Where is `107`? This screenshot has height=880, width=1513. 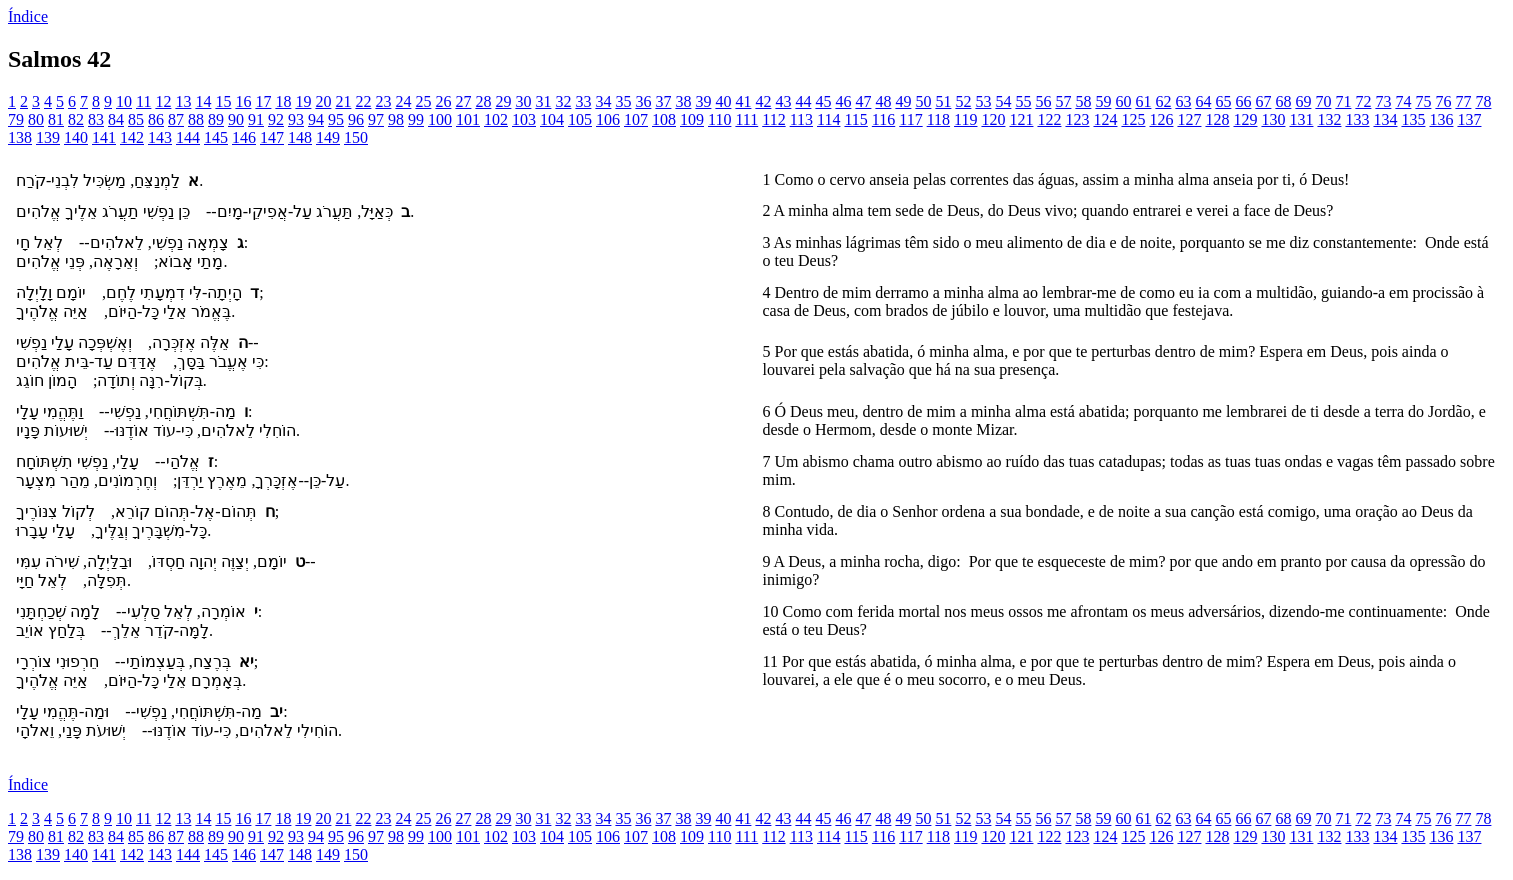 107 is located at coordinates (636, 119).